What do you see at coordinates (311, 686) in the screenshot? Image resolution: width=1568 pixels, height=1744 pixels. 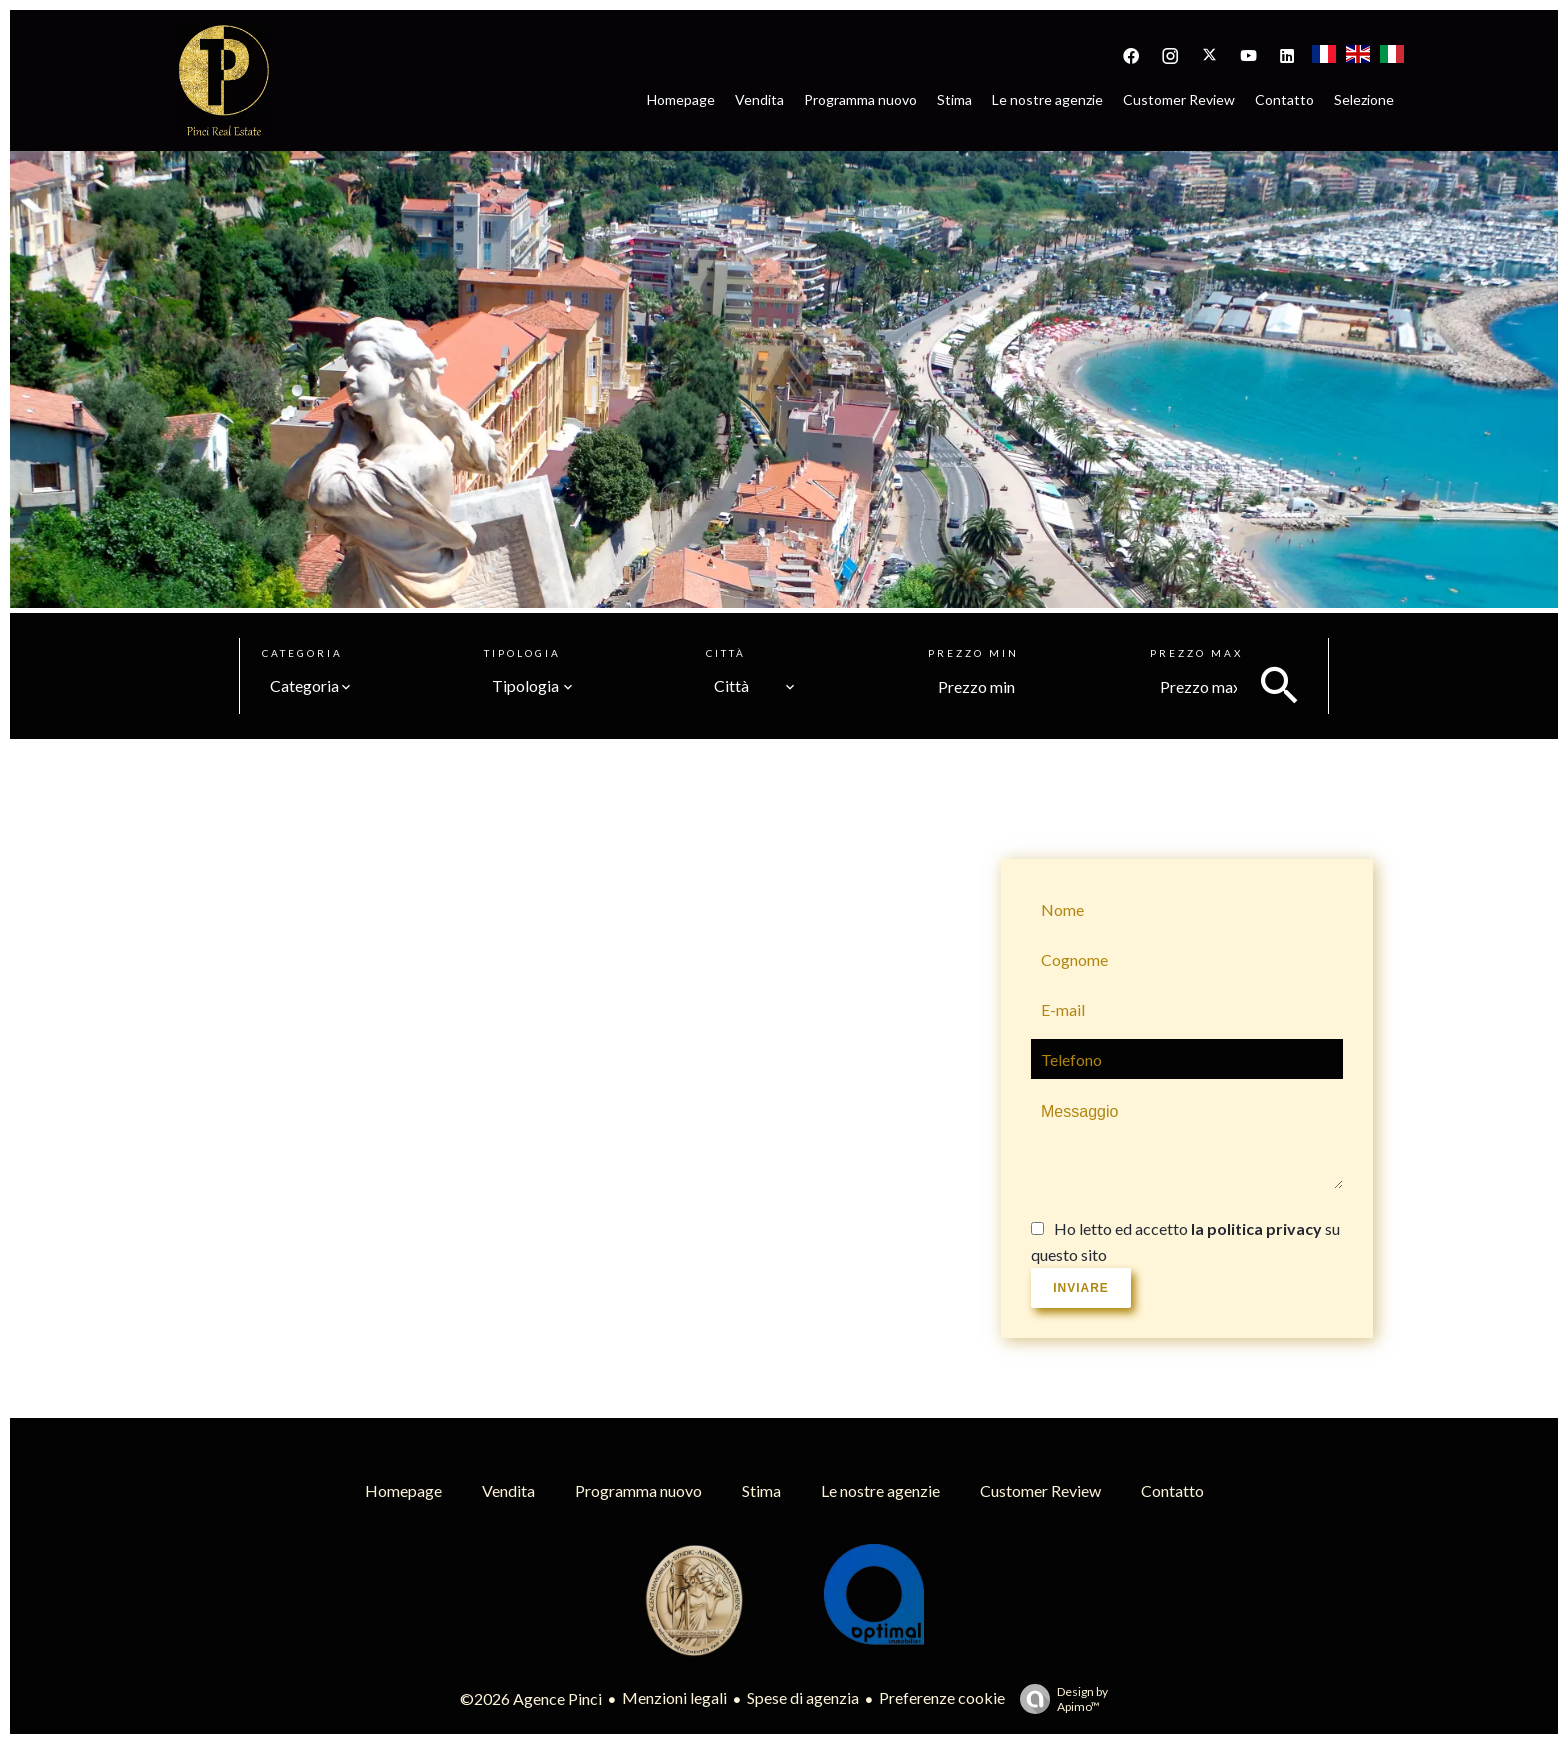 I see `[combobox]` at bounding box center [311, 686].